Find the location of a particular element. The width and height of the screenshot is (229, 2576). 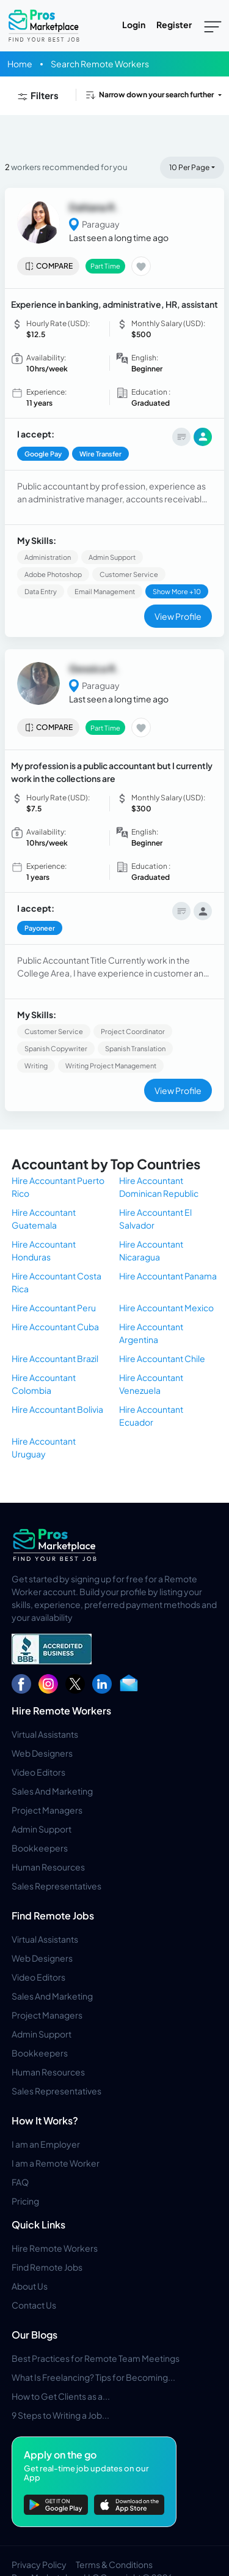

Hire Accountant Chile is located at coordinates (162, 1358).